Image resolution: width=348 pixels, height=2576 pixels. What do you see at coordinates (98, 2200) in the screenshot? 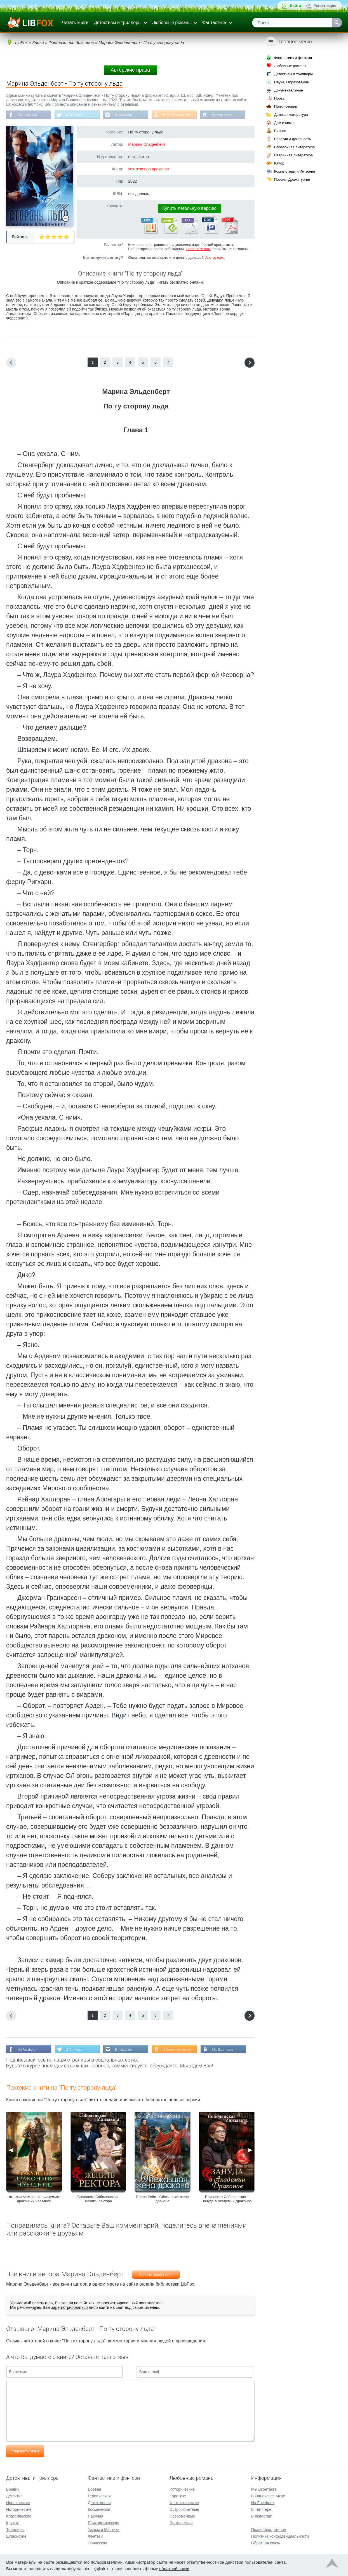
I see `Елизавета Соболянская - Женить ректора` at bounding box center [98, 2200].